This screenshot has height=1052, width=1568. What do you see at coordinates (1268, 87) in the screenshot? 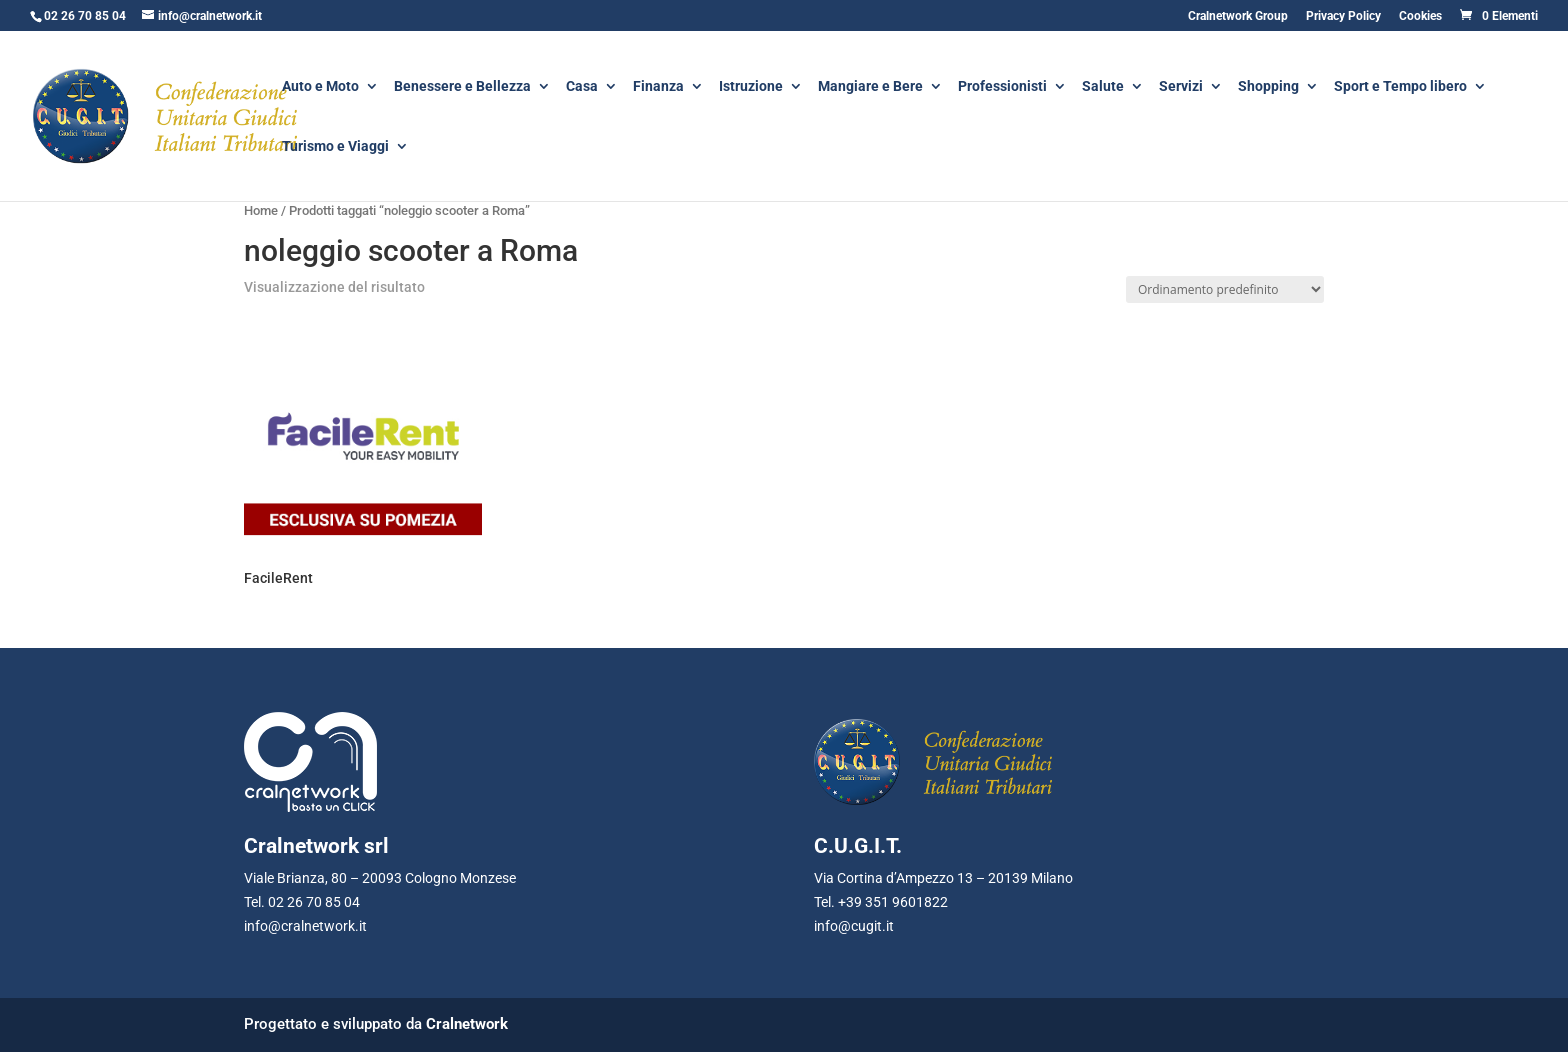
I see `Shopping` at bounding box center [1268, 87].